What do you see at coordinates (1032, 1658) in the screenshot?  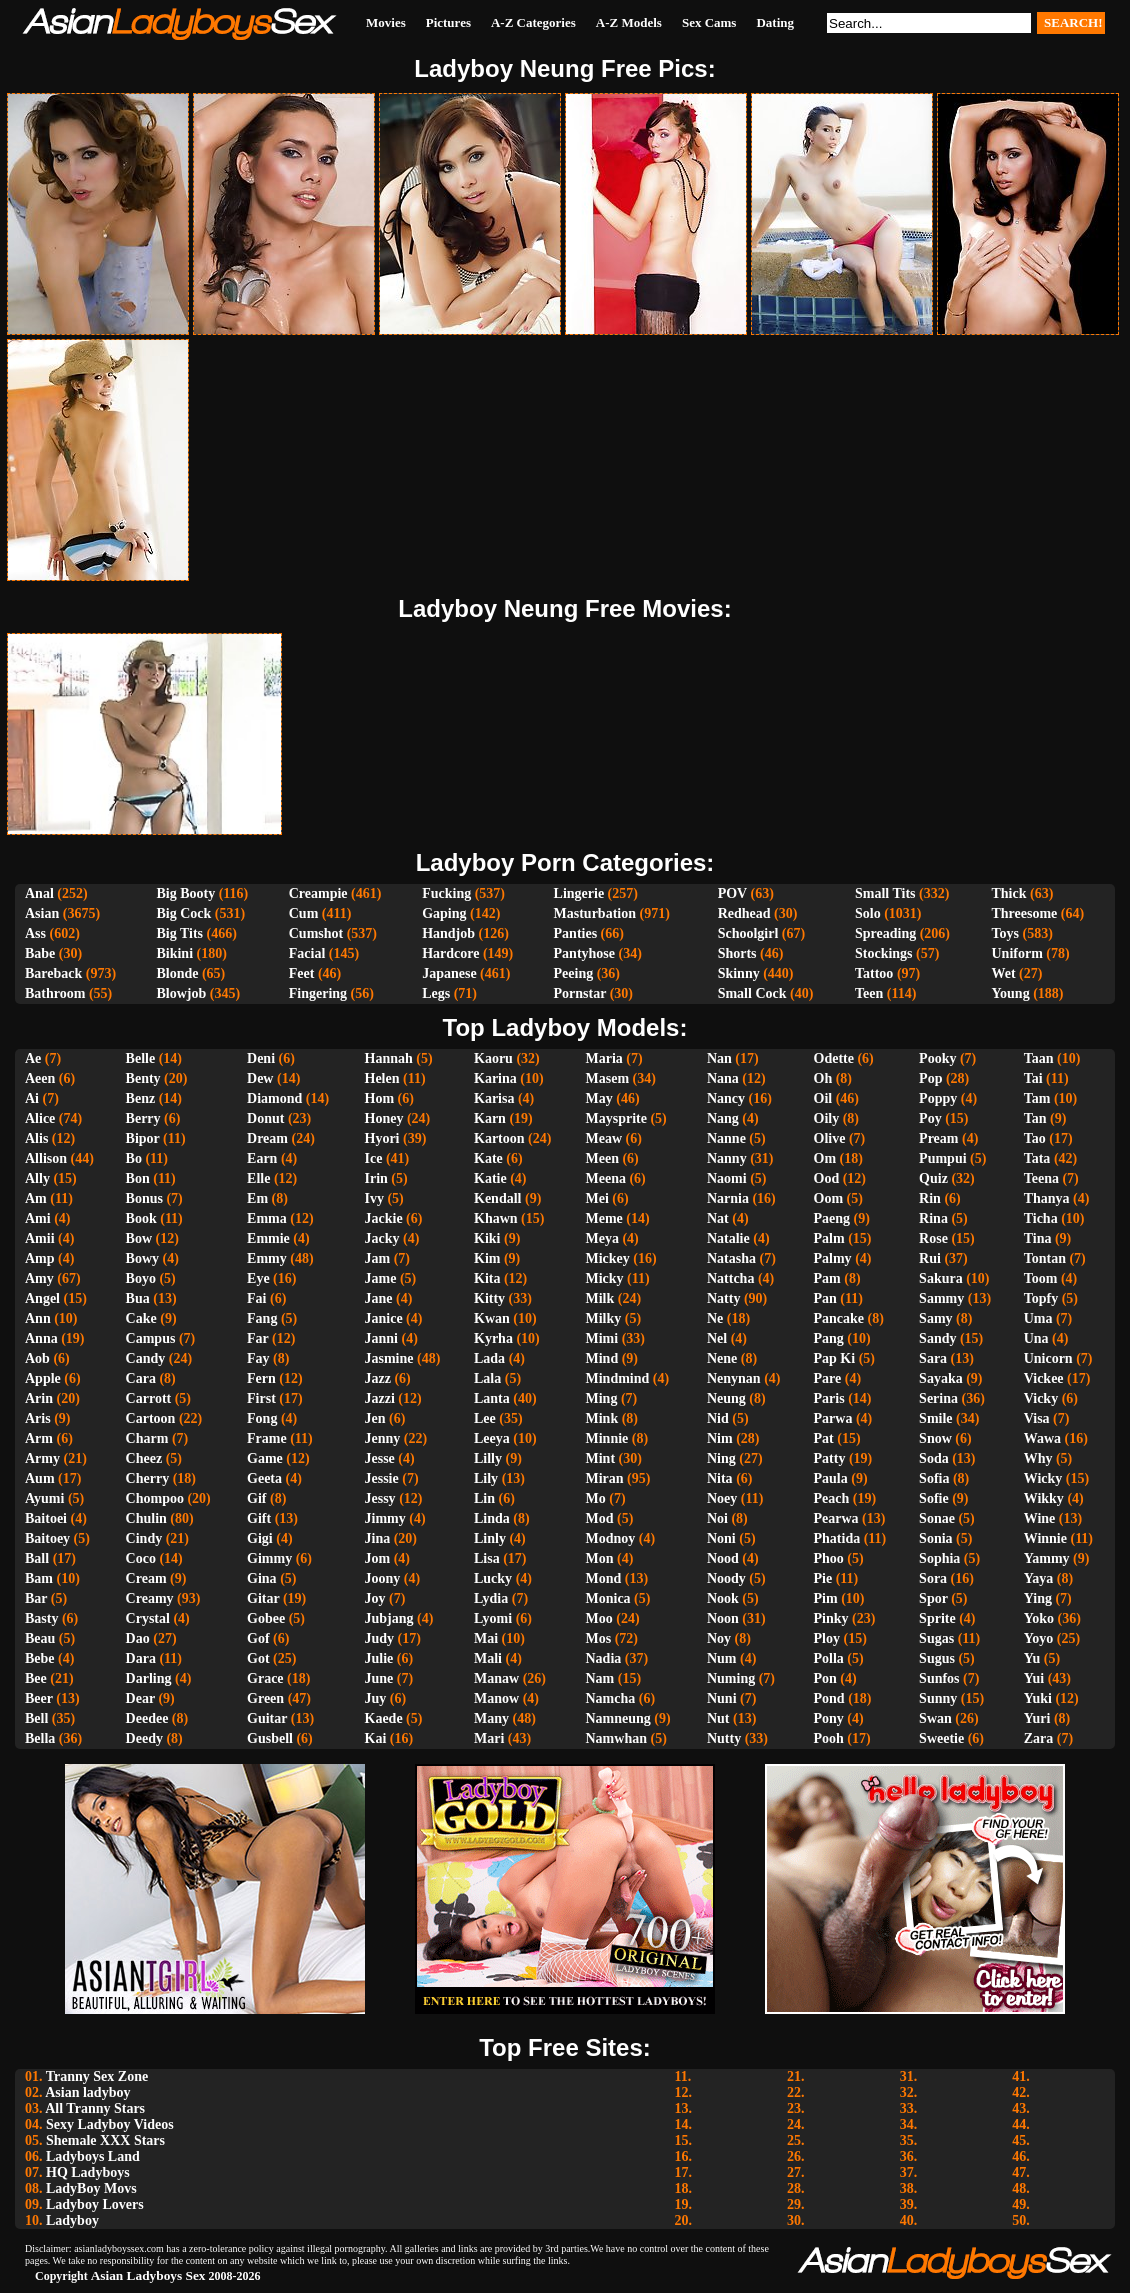 I see `Yu` at bounding box center [1032, 1658].